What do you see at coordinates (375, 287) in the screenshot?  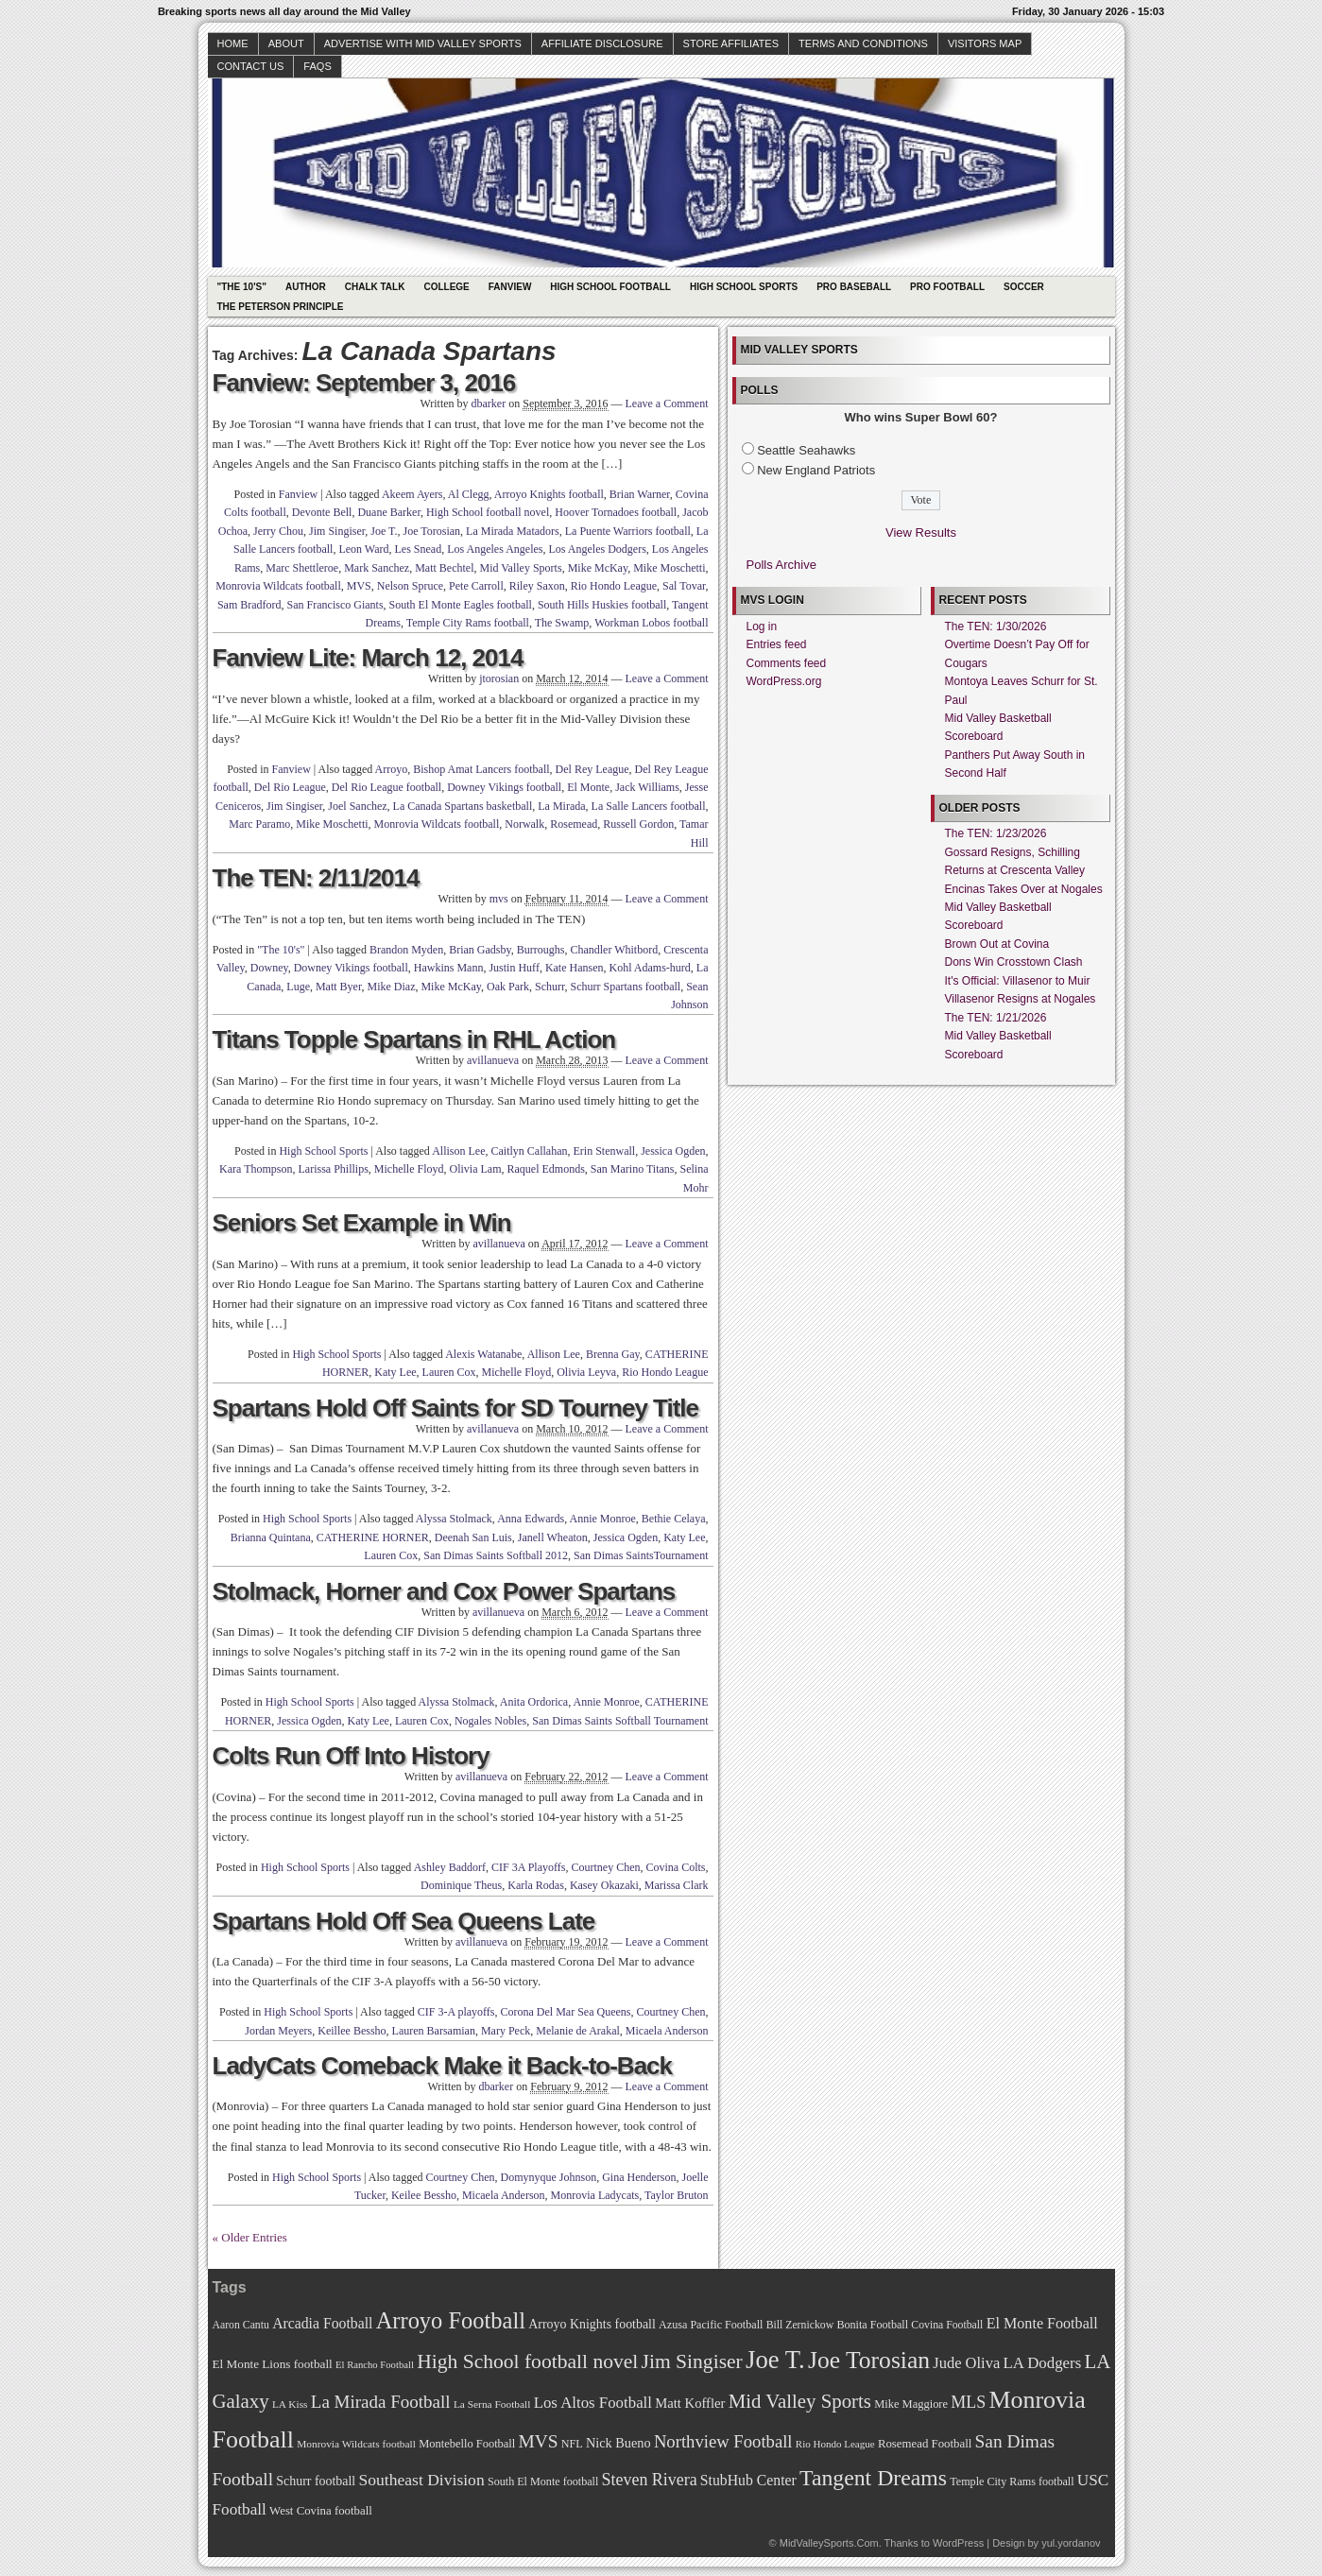 I see `Chalk Talk` at bounding box center [375, 287].